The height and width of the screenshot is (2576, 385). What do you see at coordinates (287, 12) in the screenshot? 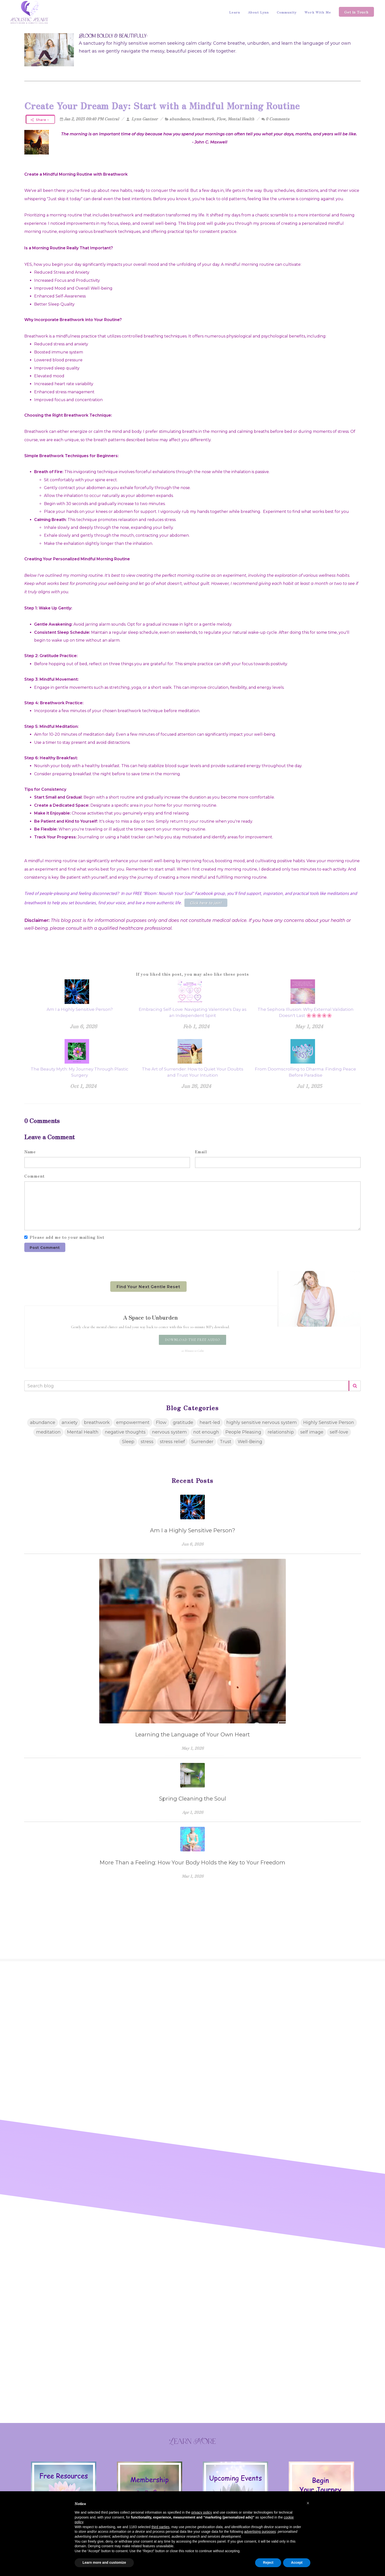
I see `Community` at bounding box center [287, 12].